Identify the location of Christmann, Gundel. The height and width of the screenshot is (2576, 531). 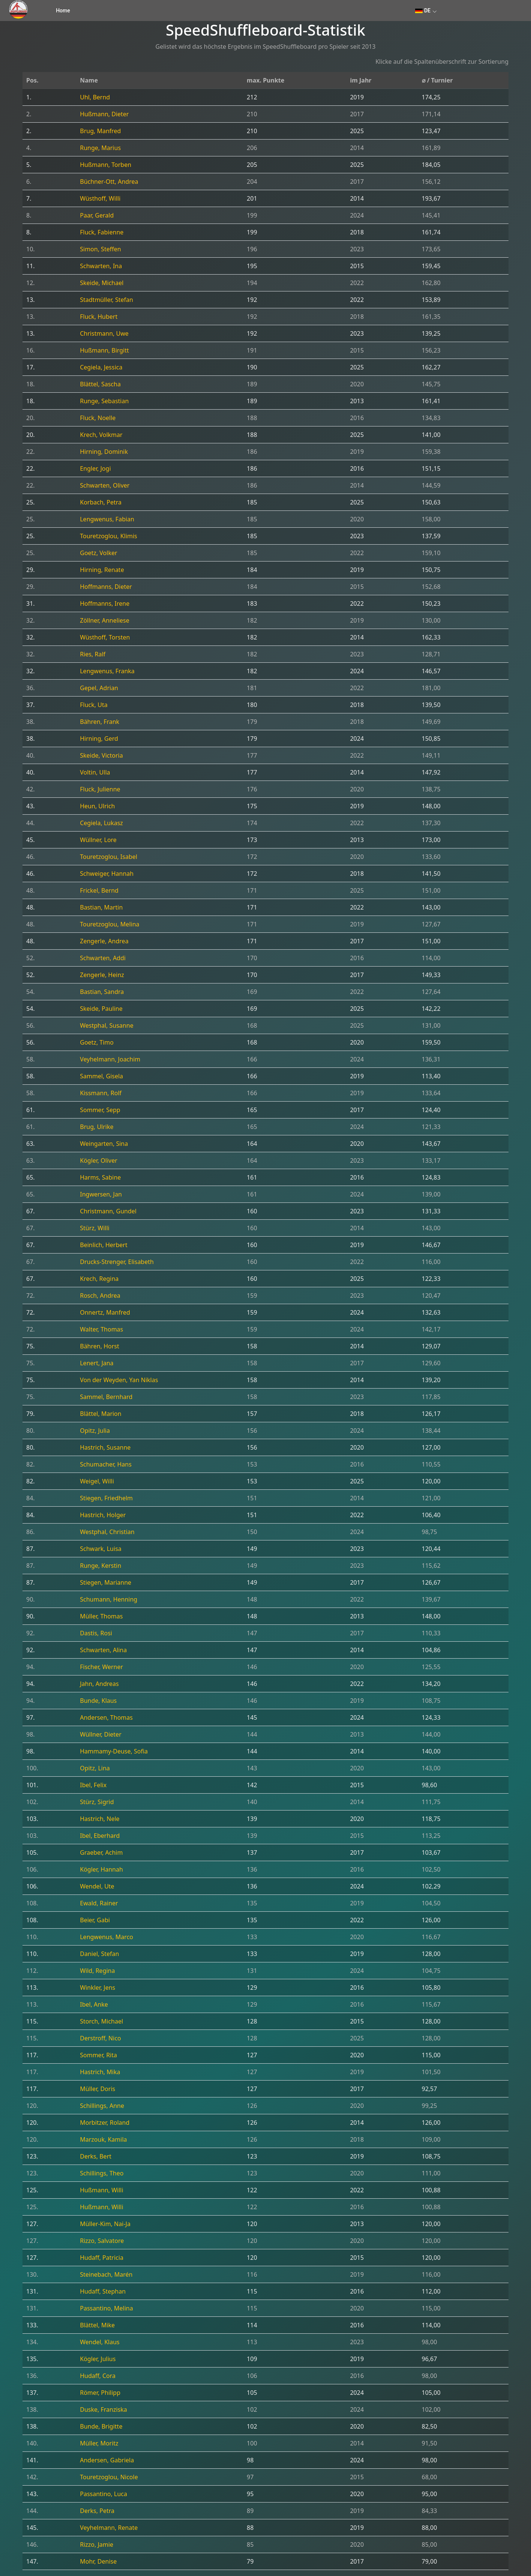
(108, 1211).